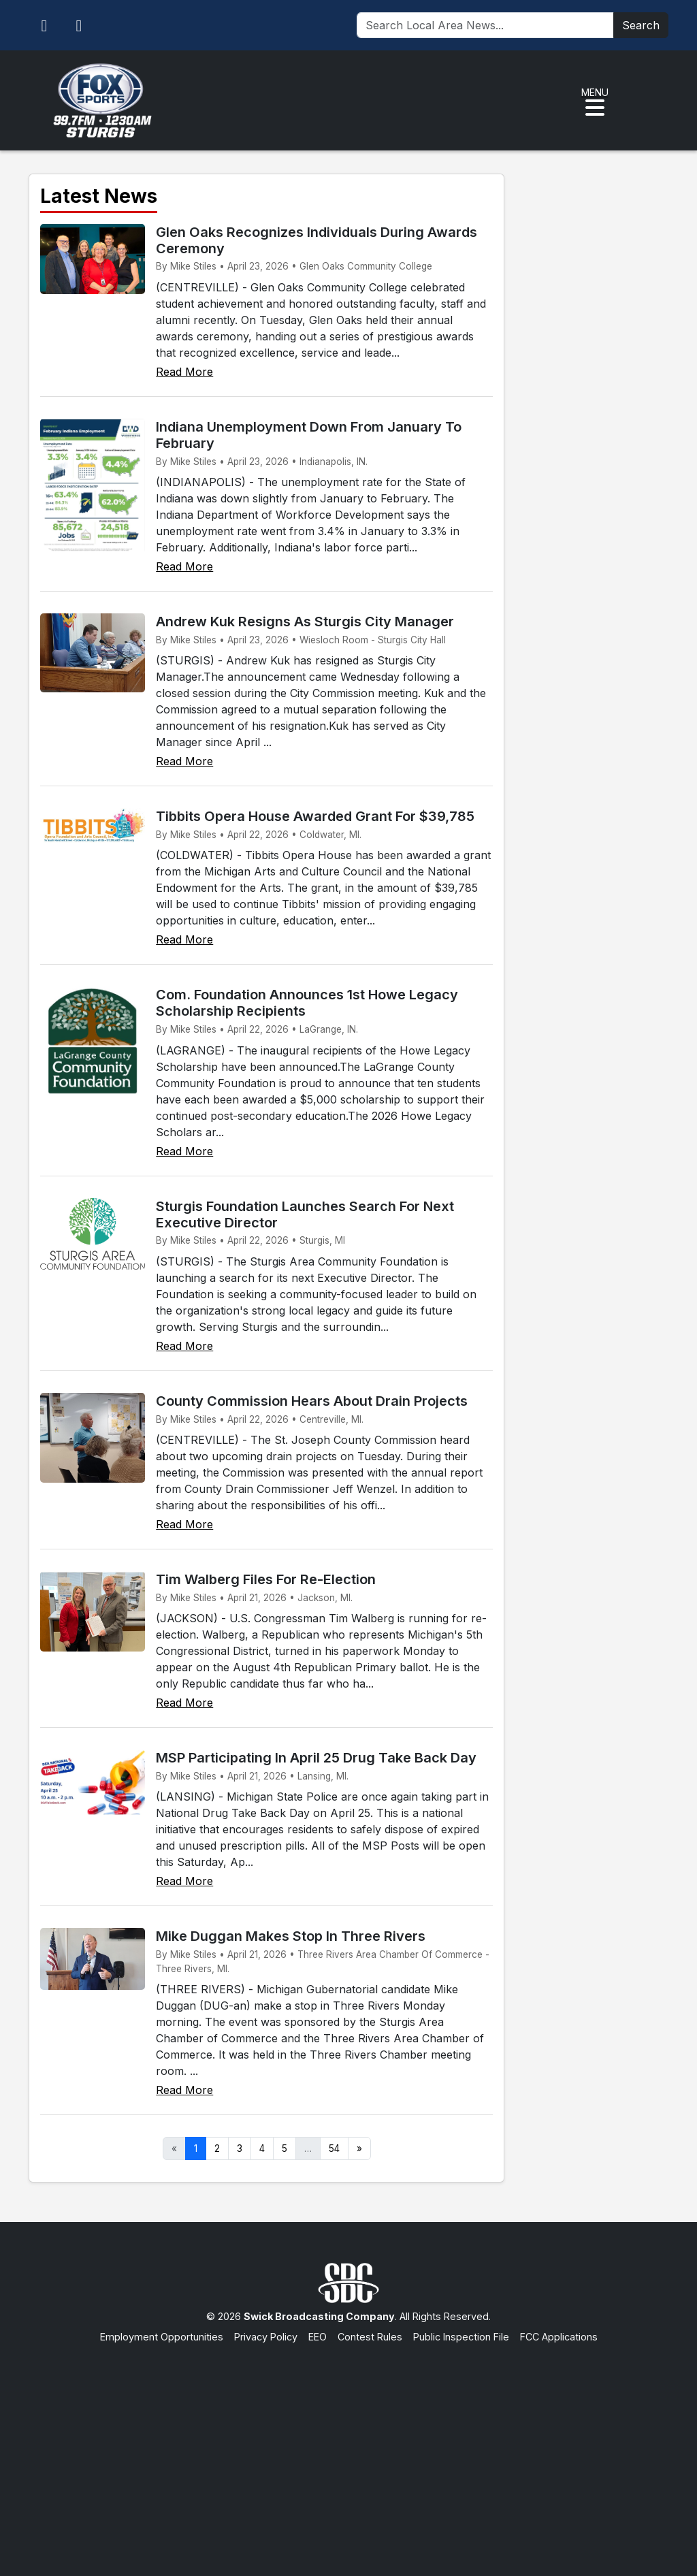  What do you see at coordinates (312, 1401) in the screenshot?
I see `County Commission Hears About Drain Projects` at bounding box center [312, 1401].